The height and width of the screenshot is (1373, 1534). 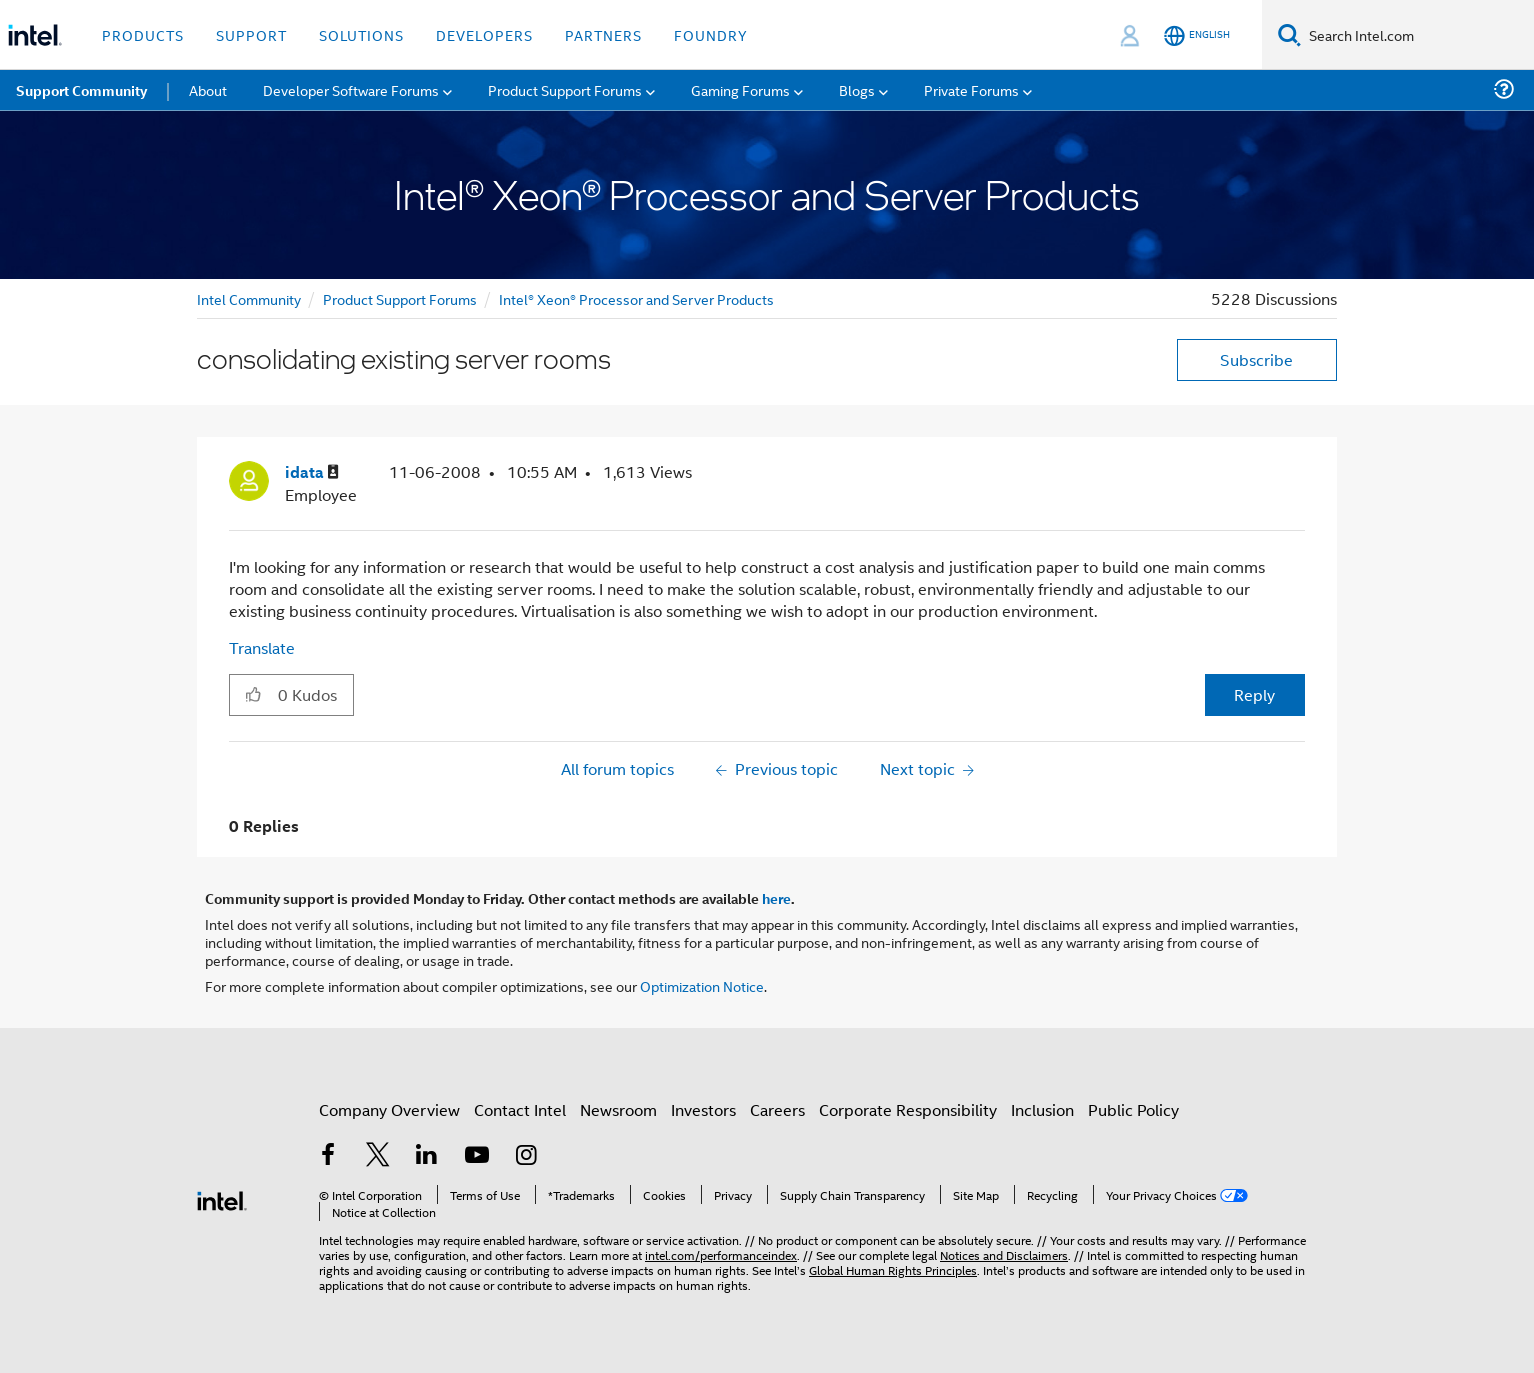 What do you see at coordinates (262, 647) in the screenshot?
I see `Translate` at bounding box center [262, 647].